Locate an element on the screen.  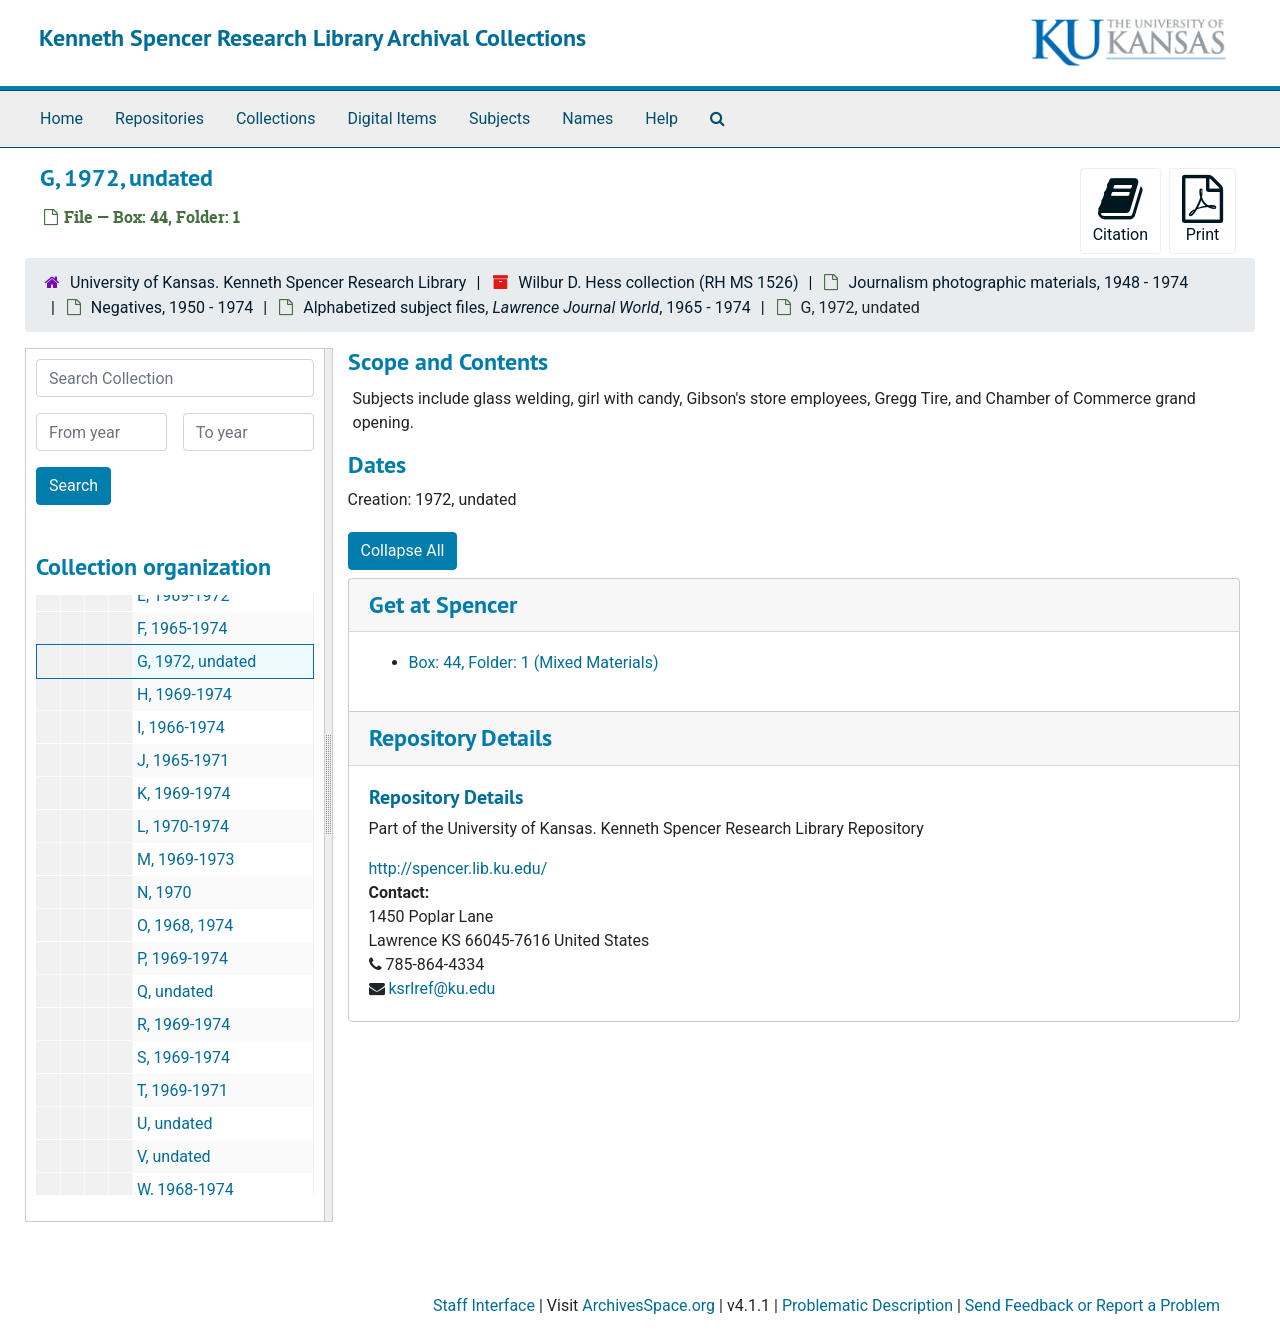
Home is located at coordinates (61, 118).